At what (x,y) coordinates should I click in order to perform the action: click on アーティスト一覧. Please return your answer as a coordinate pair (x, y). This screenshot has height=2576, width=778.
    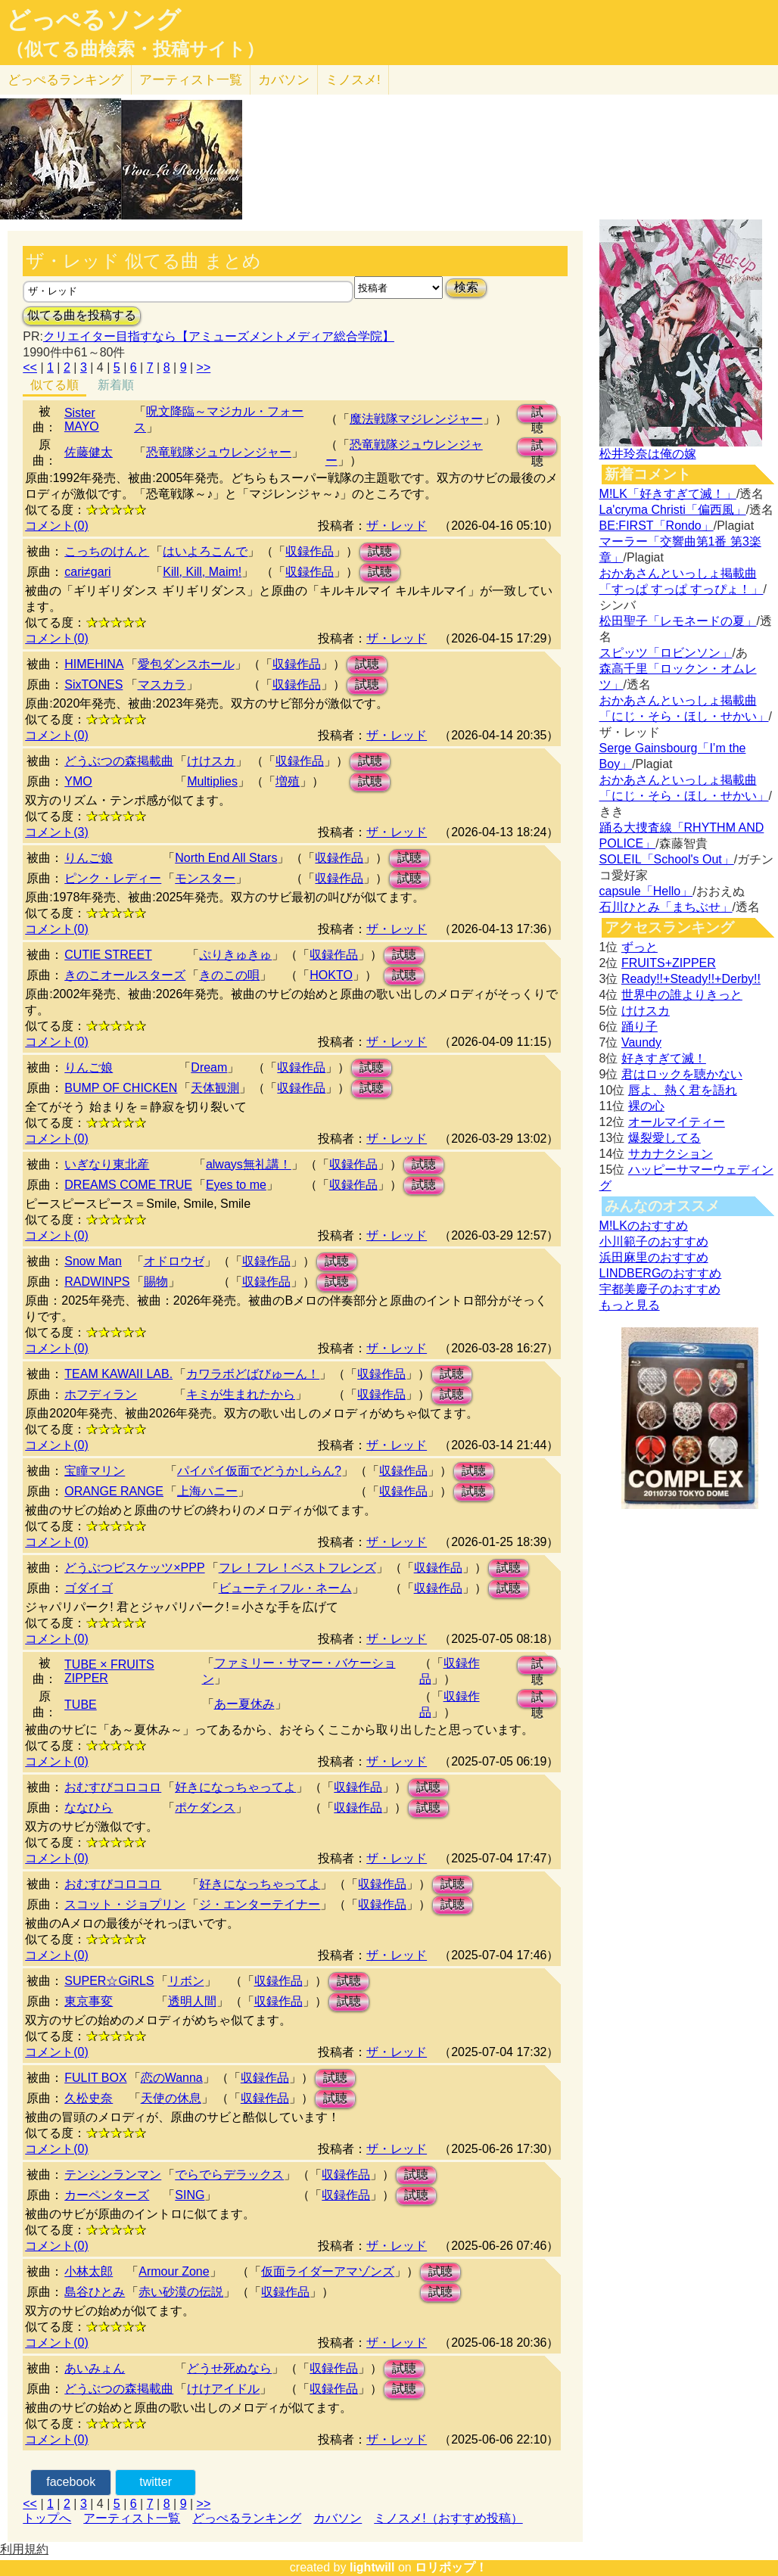
    Looking at the image, I should click on (131, 2518).